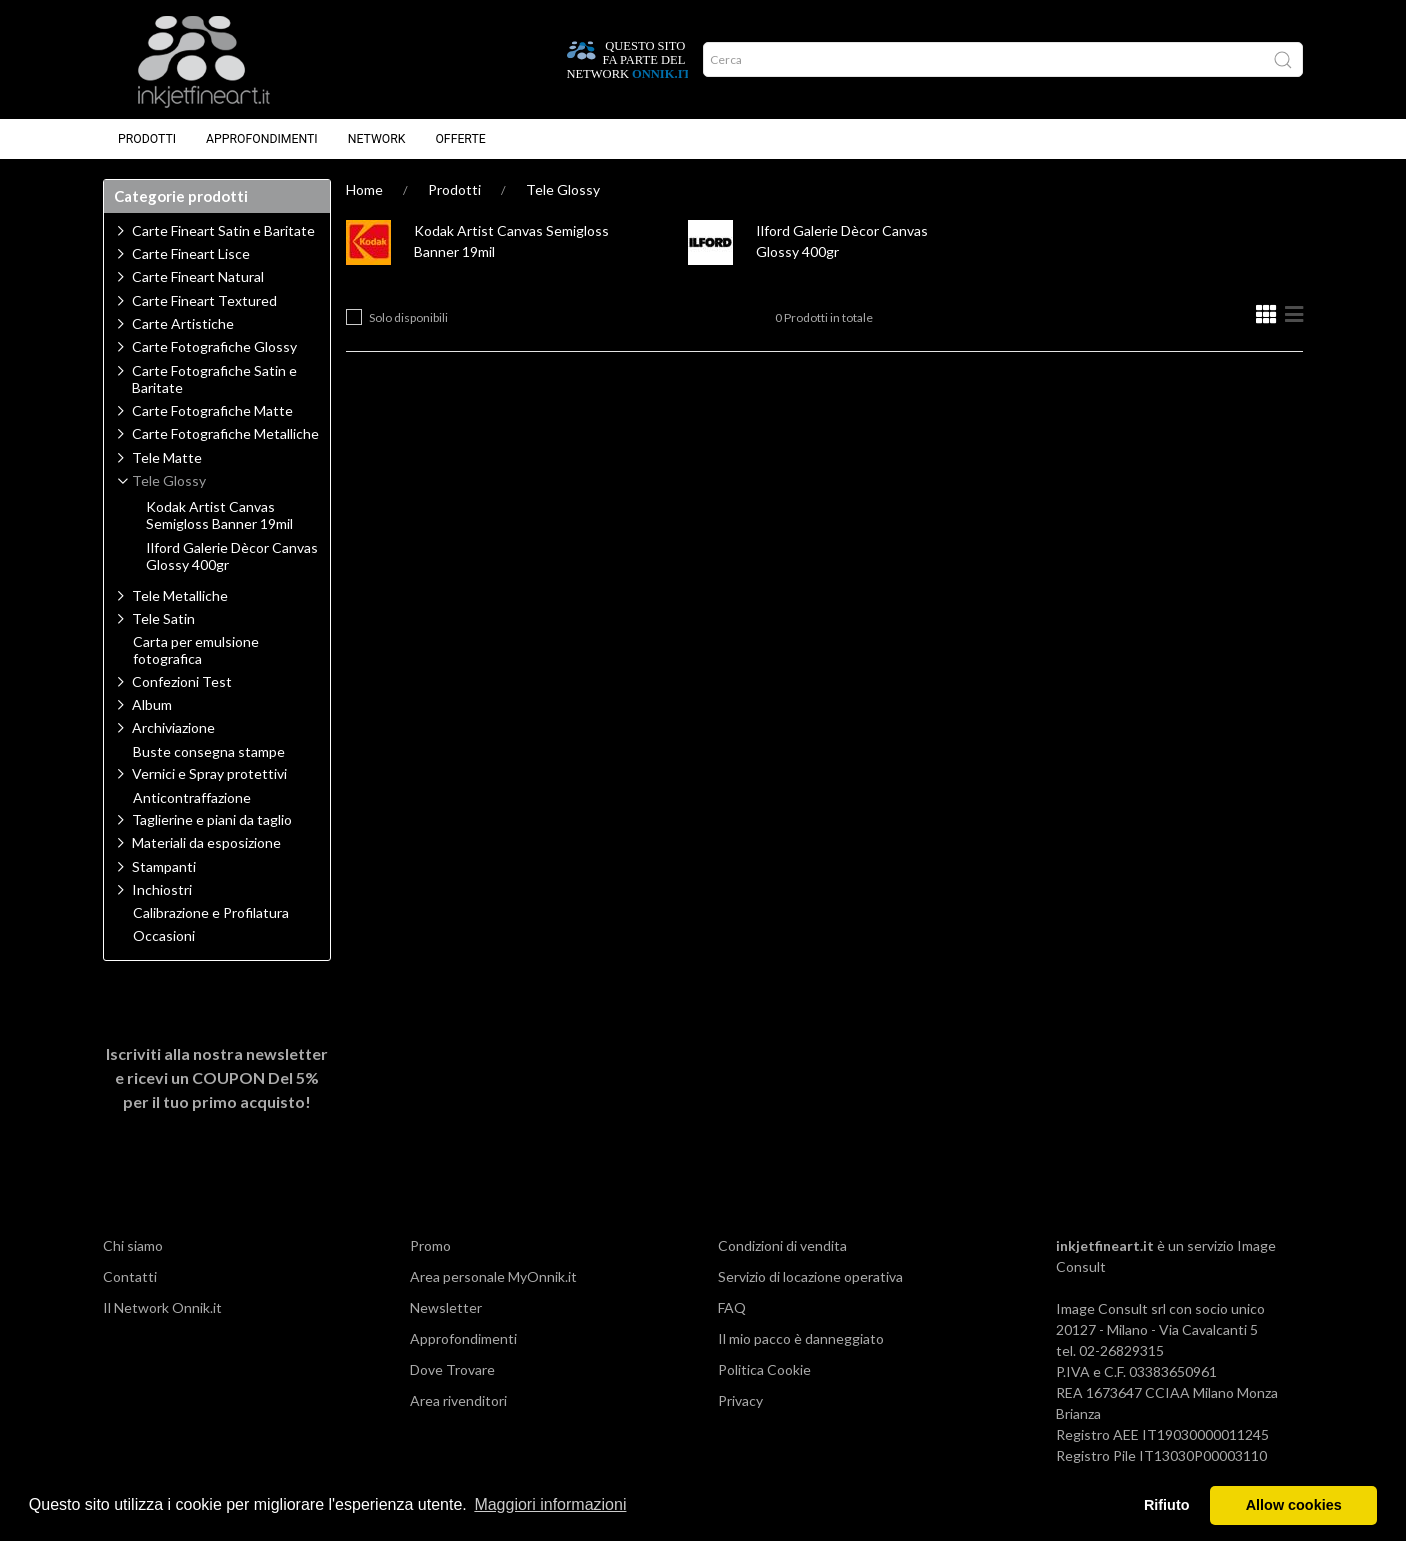 This screenshot has width=1406, height=1541. I want to click on Area rivenditori, so click(458, 1400).